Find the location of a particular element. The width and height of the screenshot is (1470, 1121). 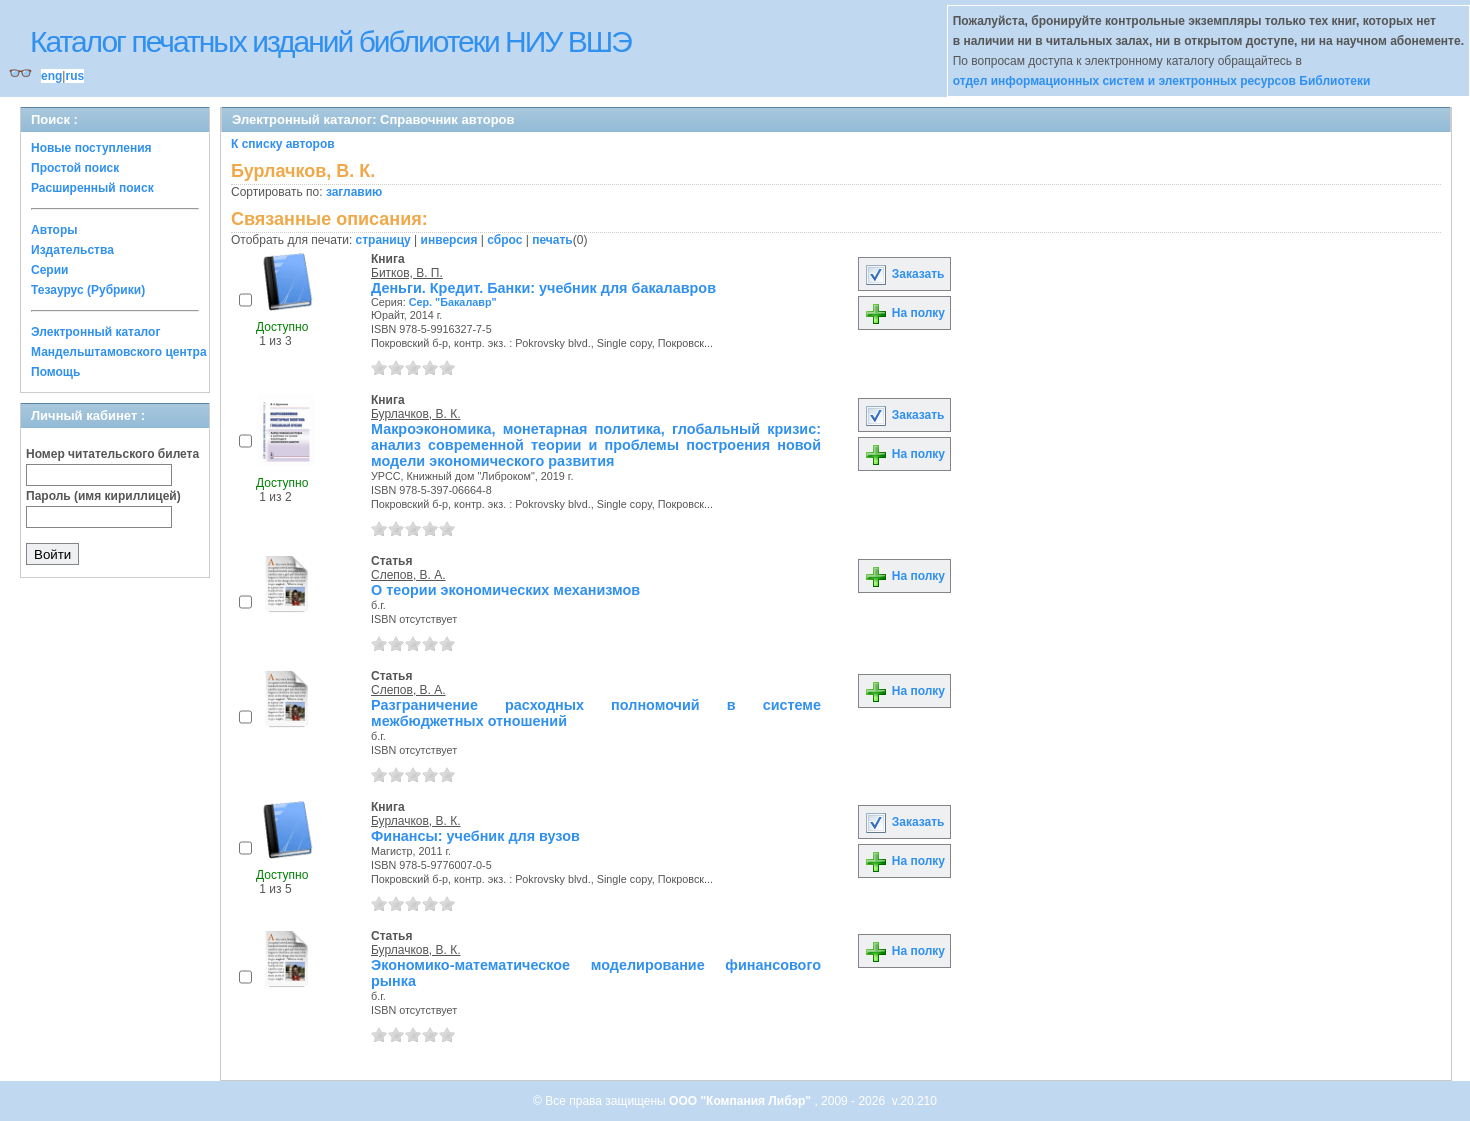

сброс is located at coordinates (504, 240).